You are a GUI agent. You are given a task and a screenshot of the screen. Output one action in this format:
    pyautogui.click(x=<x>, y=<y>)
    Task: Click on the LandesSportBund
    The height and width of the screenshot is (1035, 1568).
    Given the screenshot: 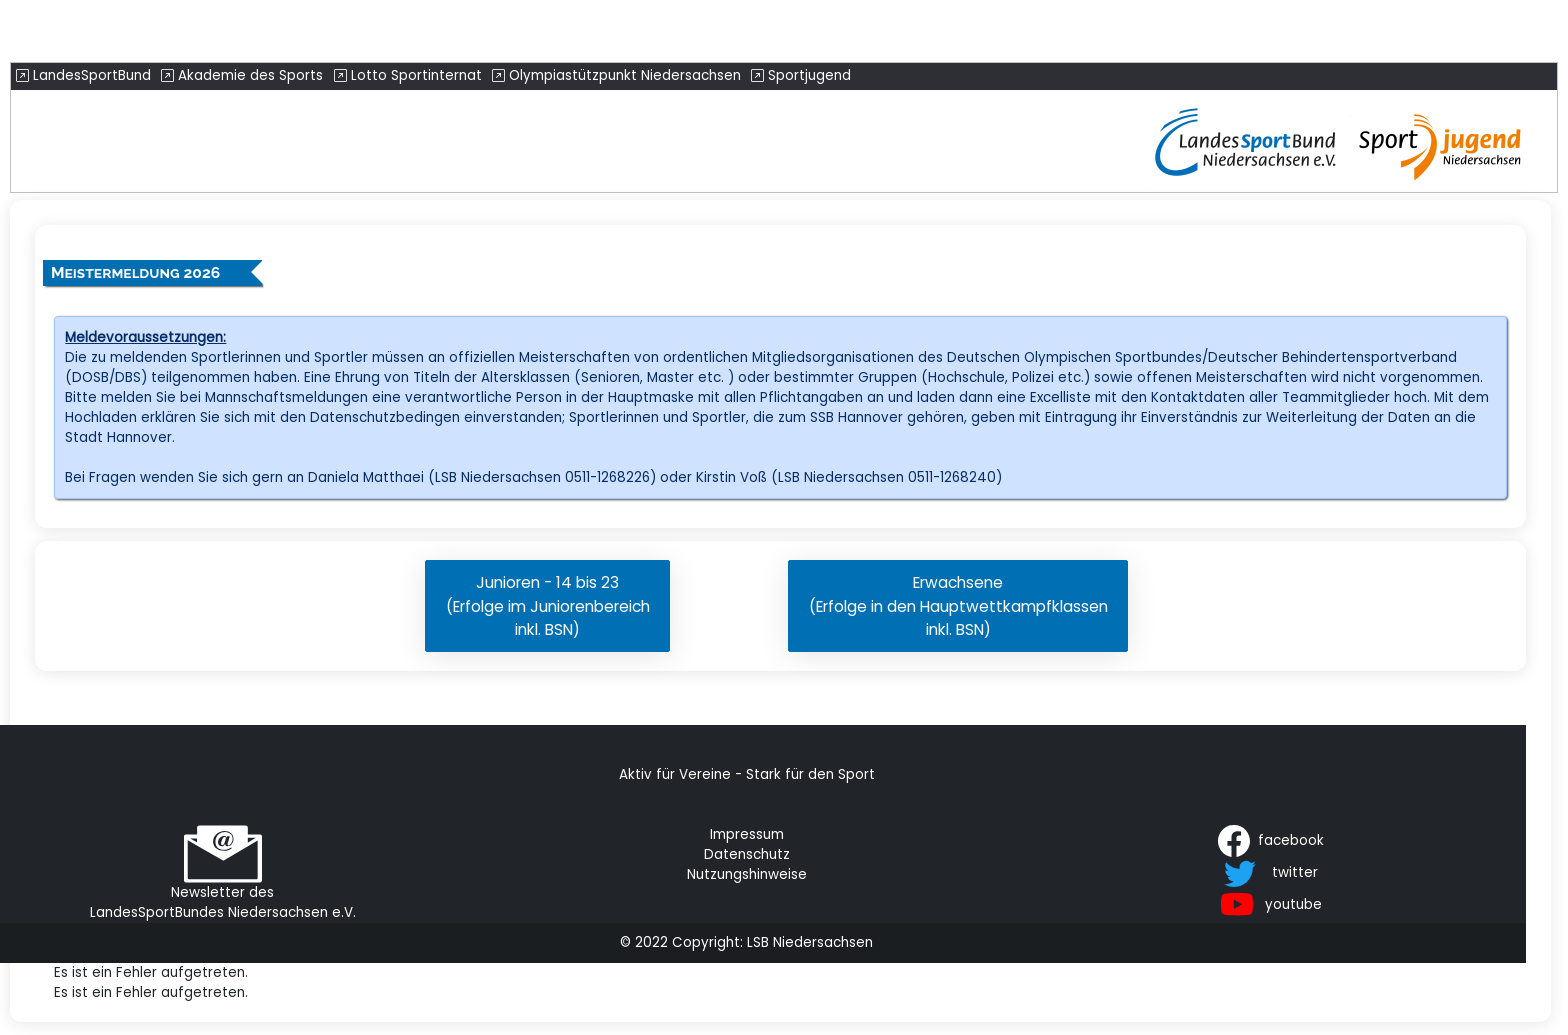 What is the action you would take?
    pyautogui.click(x=83, y=75)
    